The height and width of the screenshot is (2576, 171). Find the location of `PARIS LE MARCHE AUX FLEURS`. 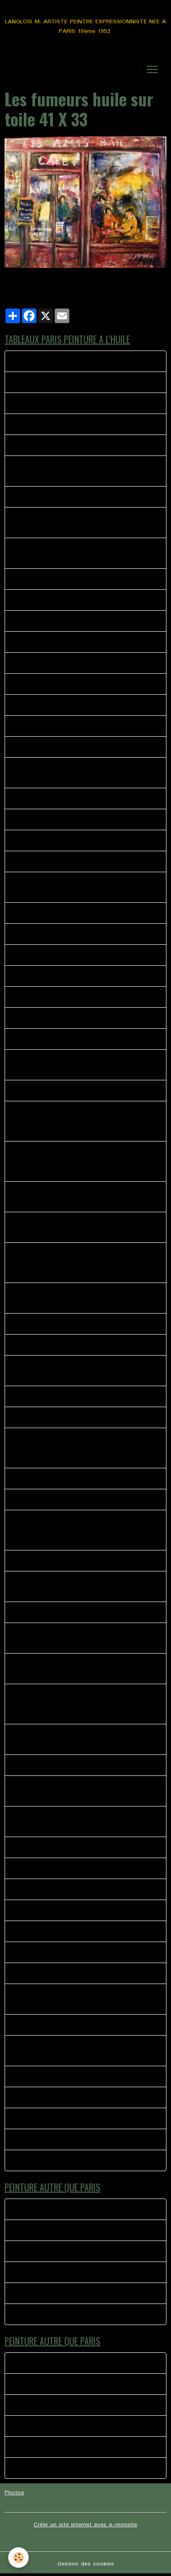

PARIS LE MARCHE AUX FLEURS is located at coordinates (58, 600).